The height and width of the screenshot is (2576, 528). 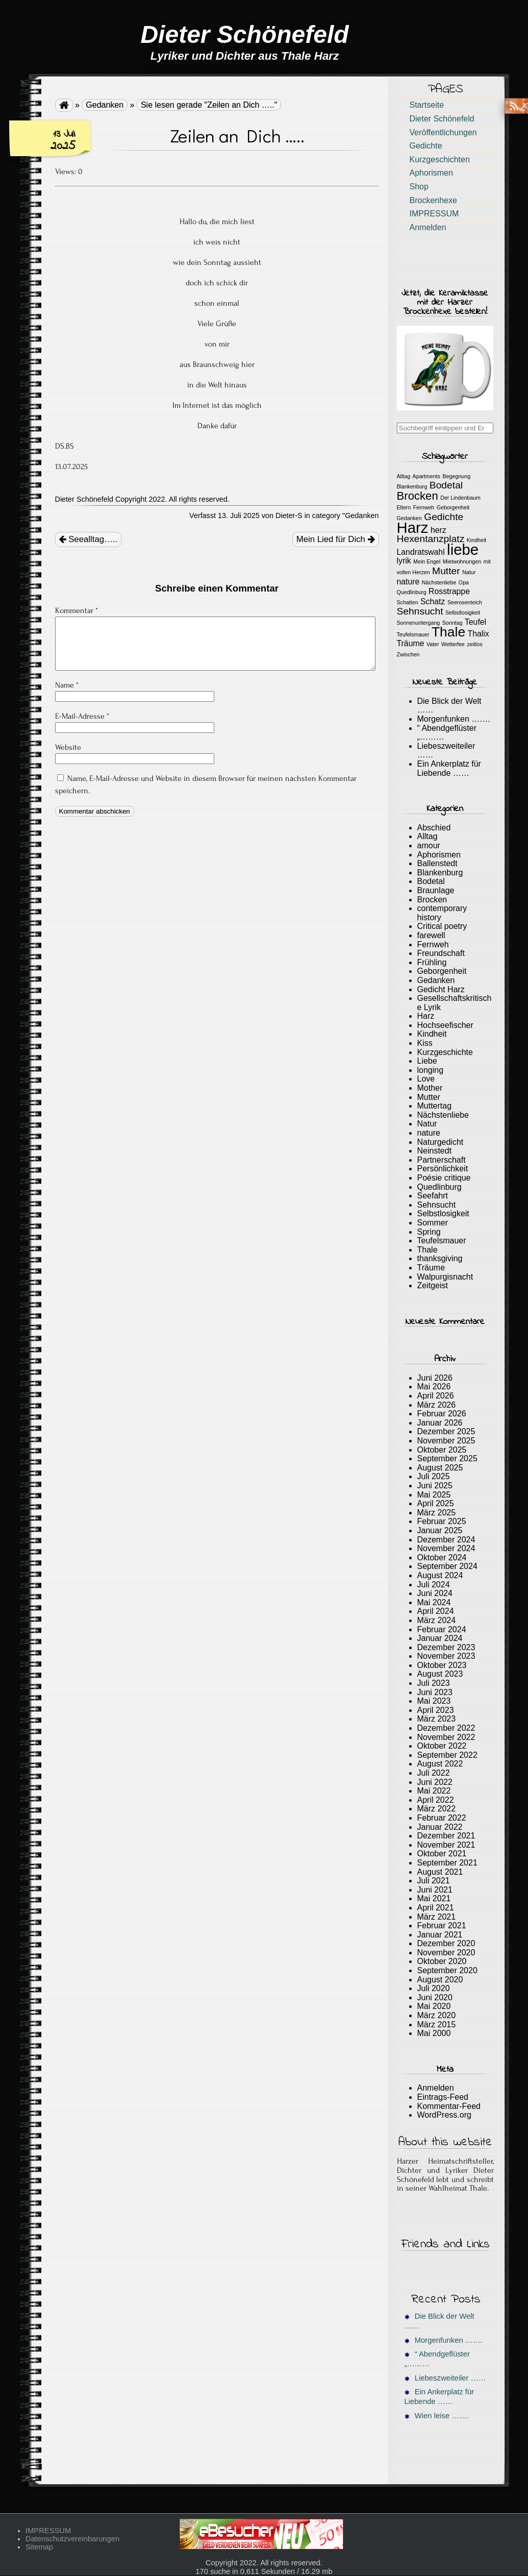 What do you see at coordinates (434, 1692) in the screenshot?
I see `Juni 2023` at bounding box center [434, 1692].